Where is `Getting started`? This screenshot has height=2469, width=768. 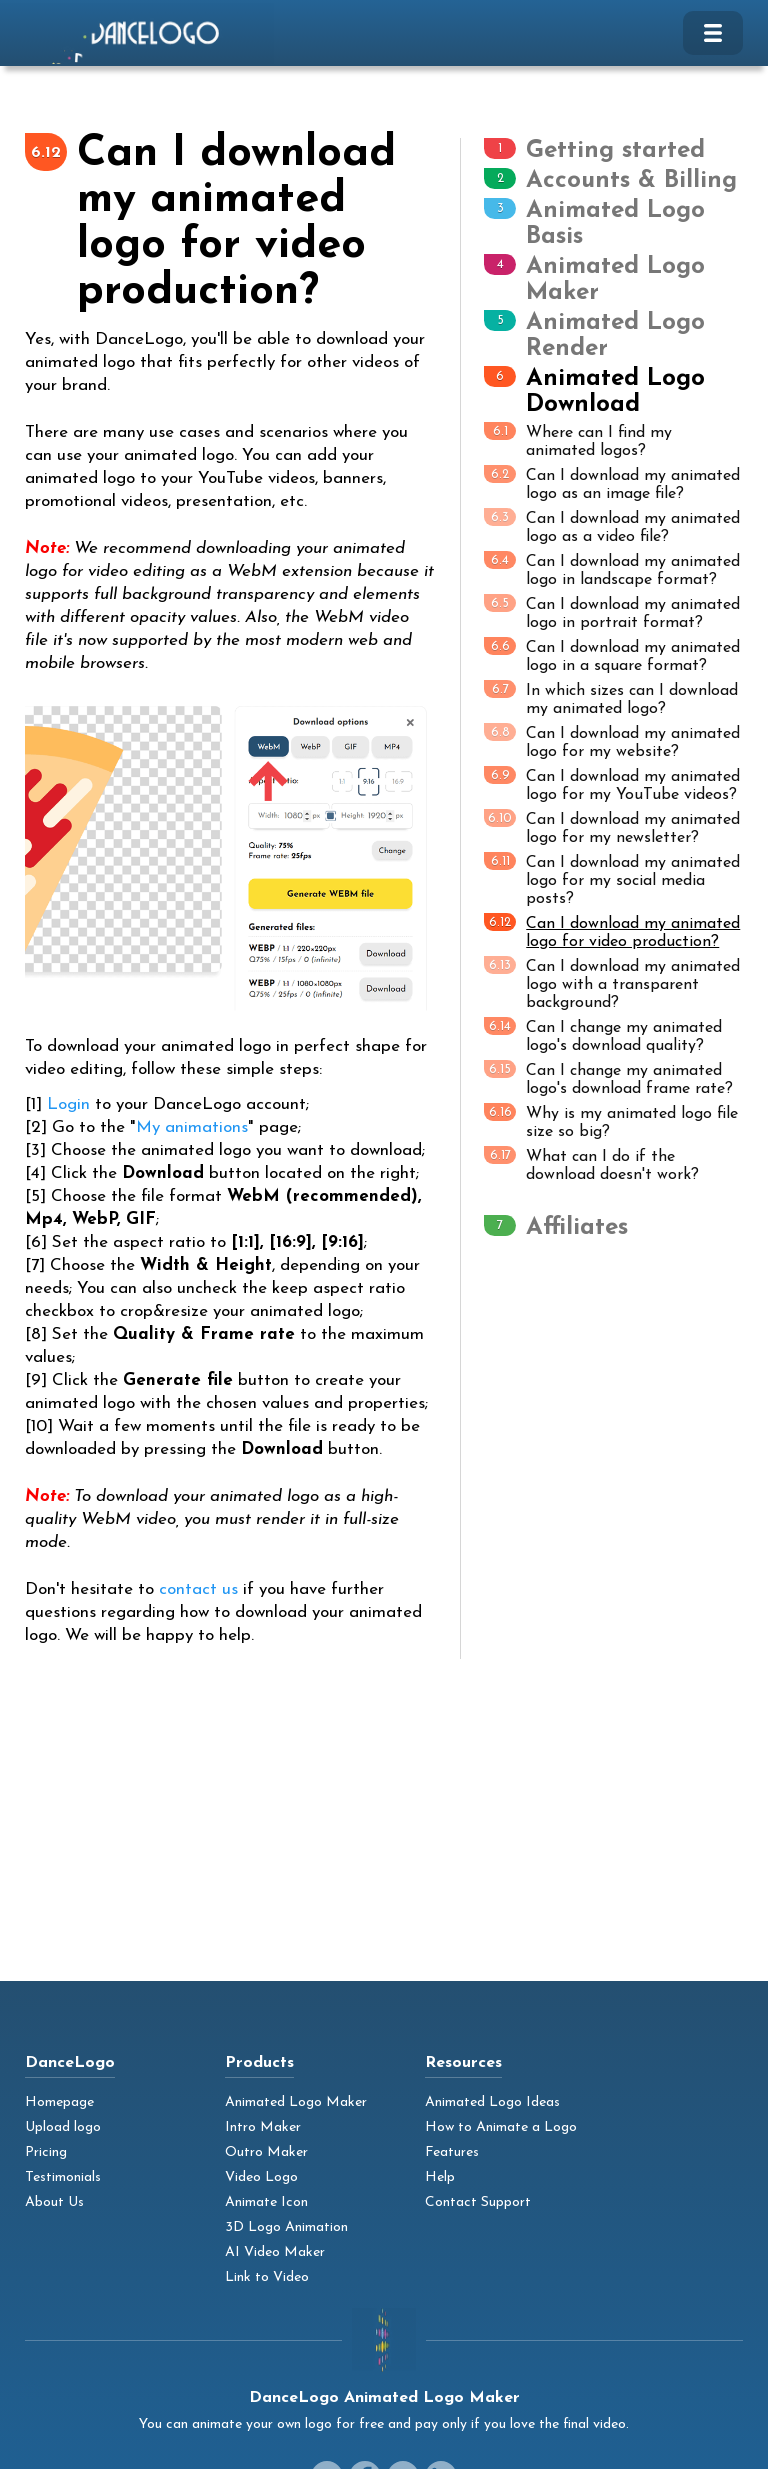 Getting started is located at coordinates (615, 151).